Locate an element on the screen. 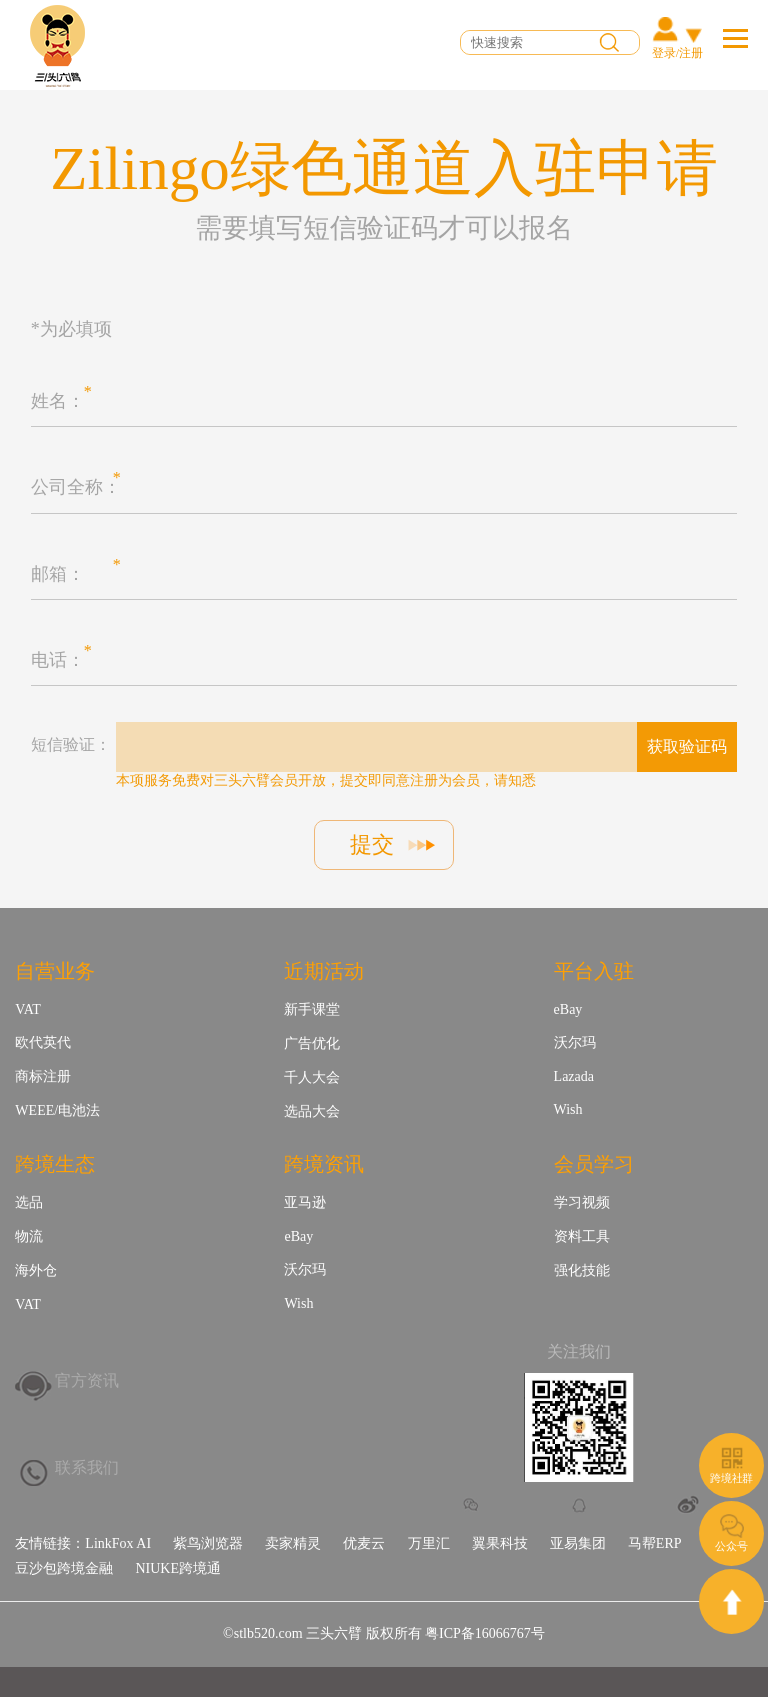  沃尔玛 is located at coordinates (575, 1042).